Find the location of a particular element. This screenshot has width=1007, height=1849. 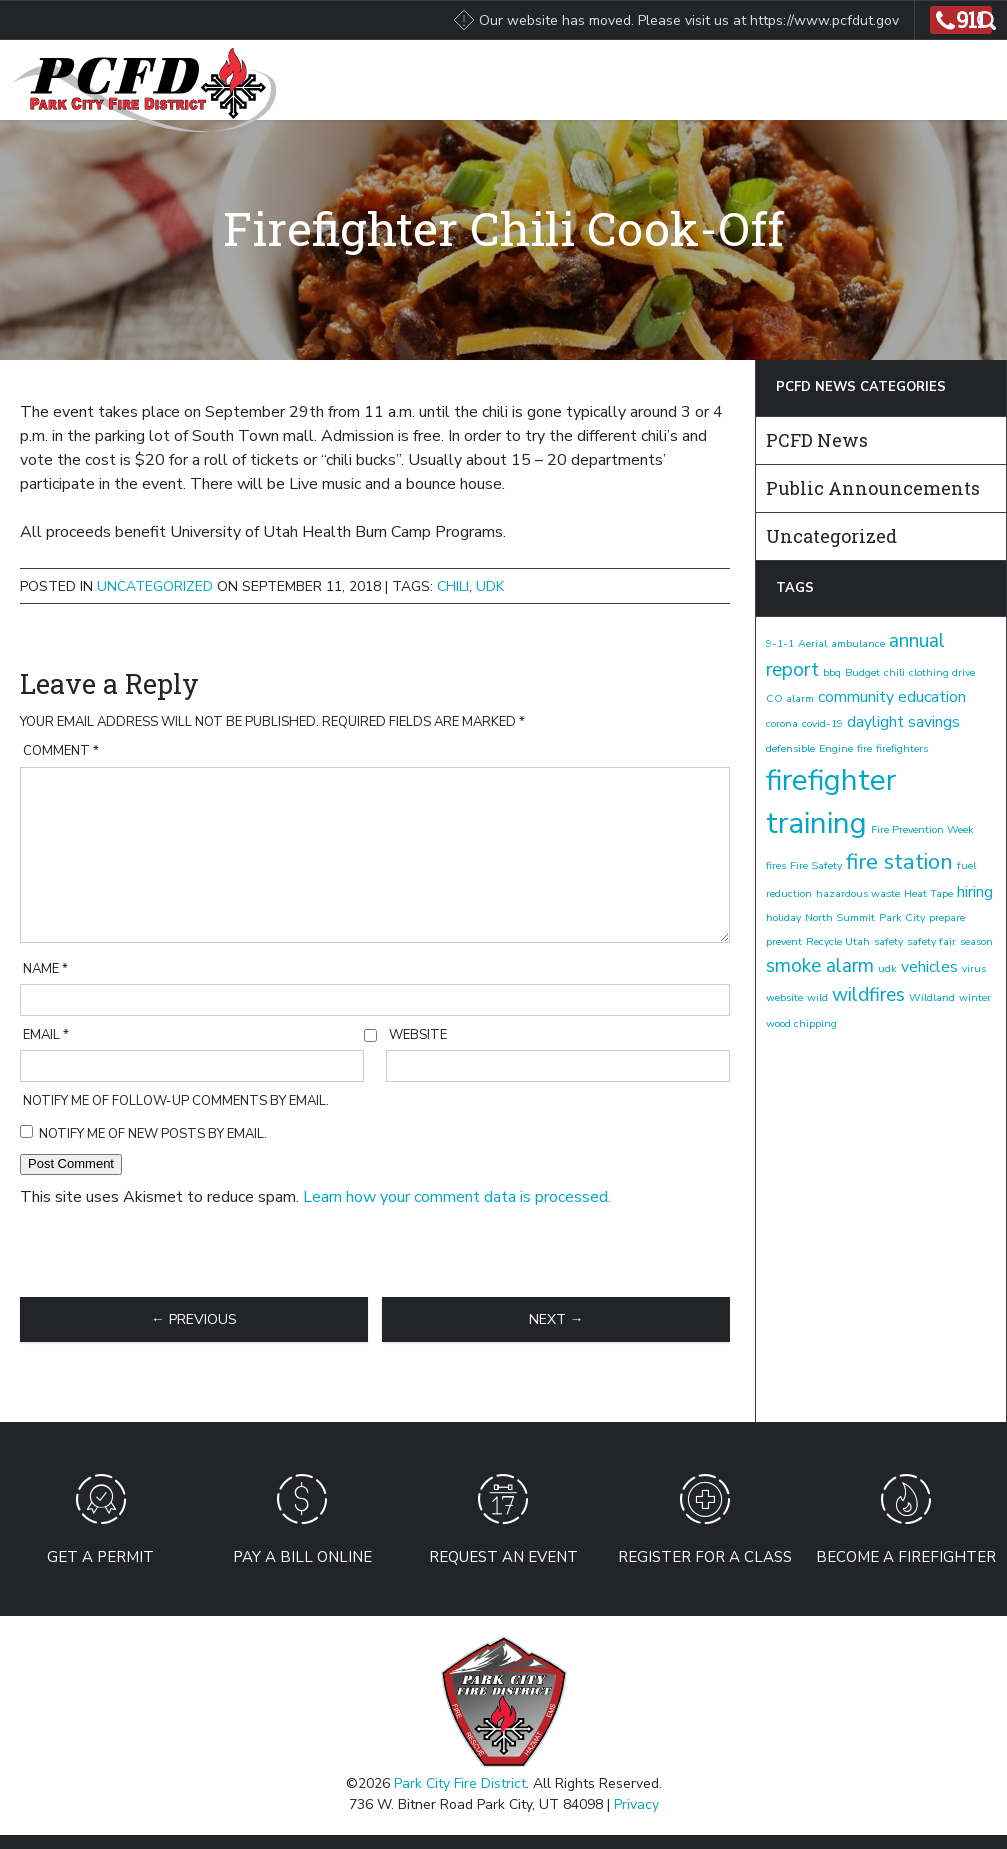

clothing drive [clothing drive (1 item)] is located at coordinates (942, 672).